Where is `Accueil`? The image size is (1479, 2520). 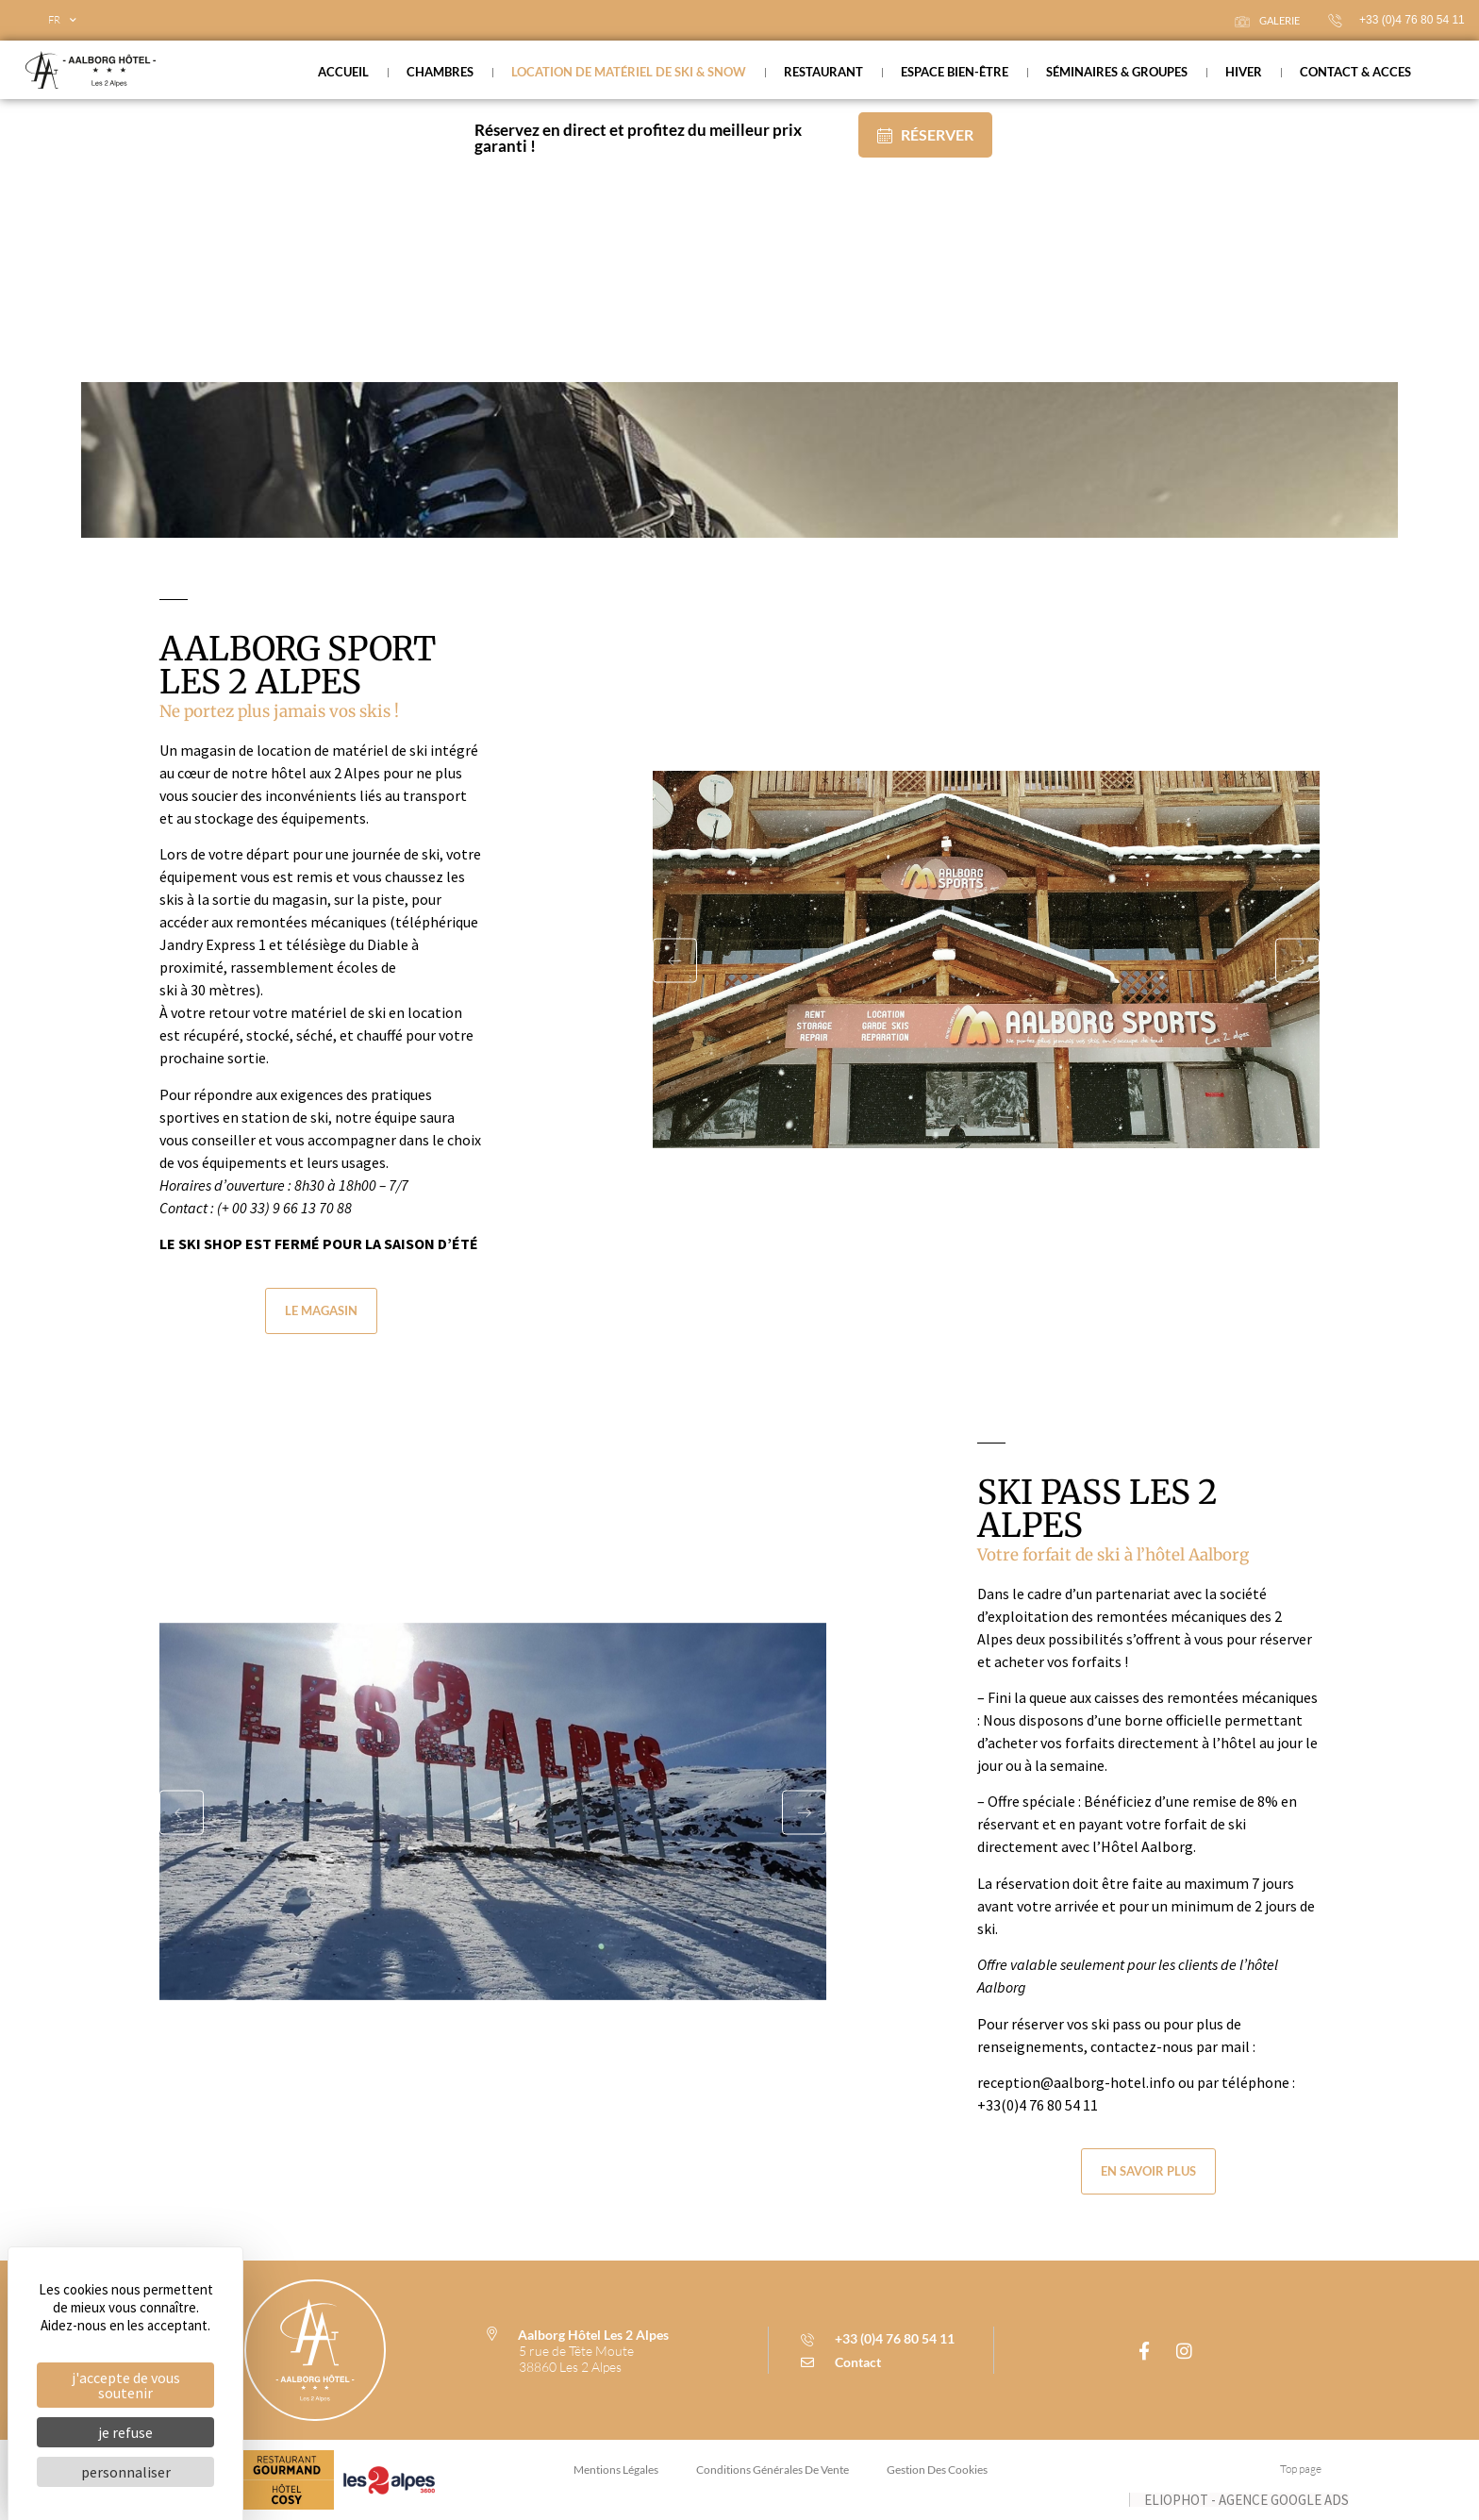
Accueil is located at coordinates (343, 71).